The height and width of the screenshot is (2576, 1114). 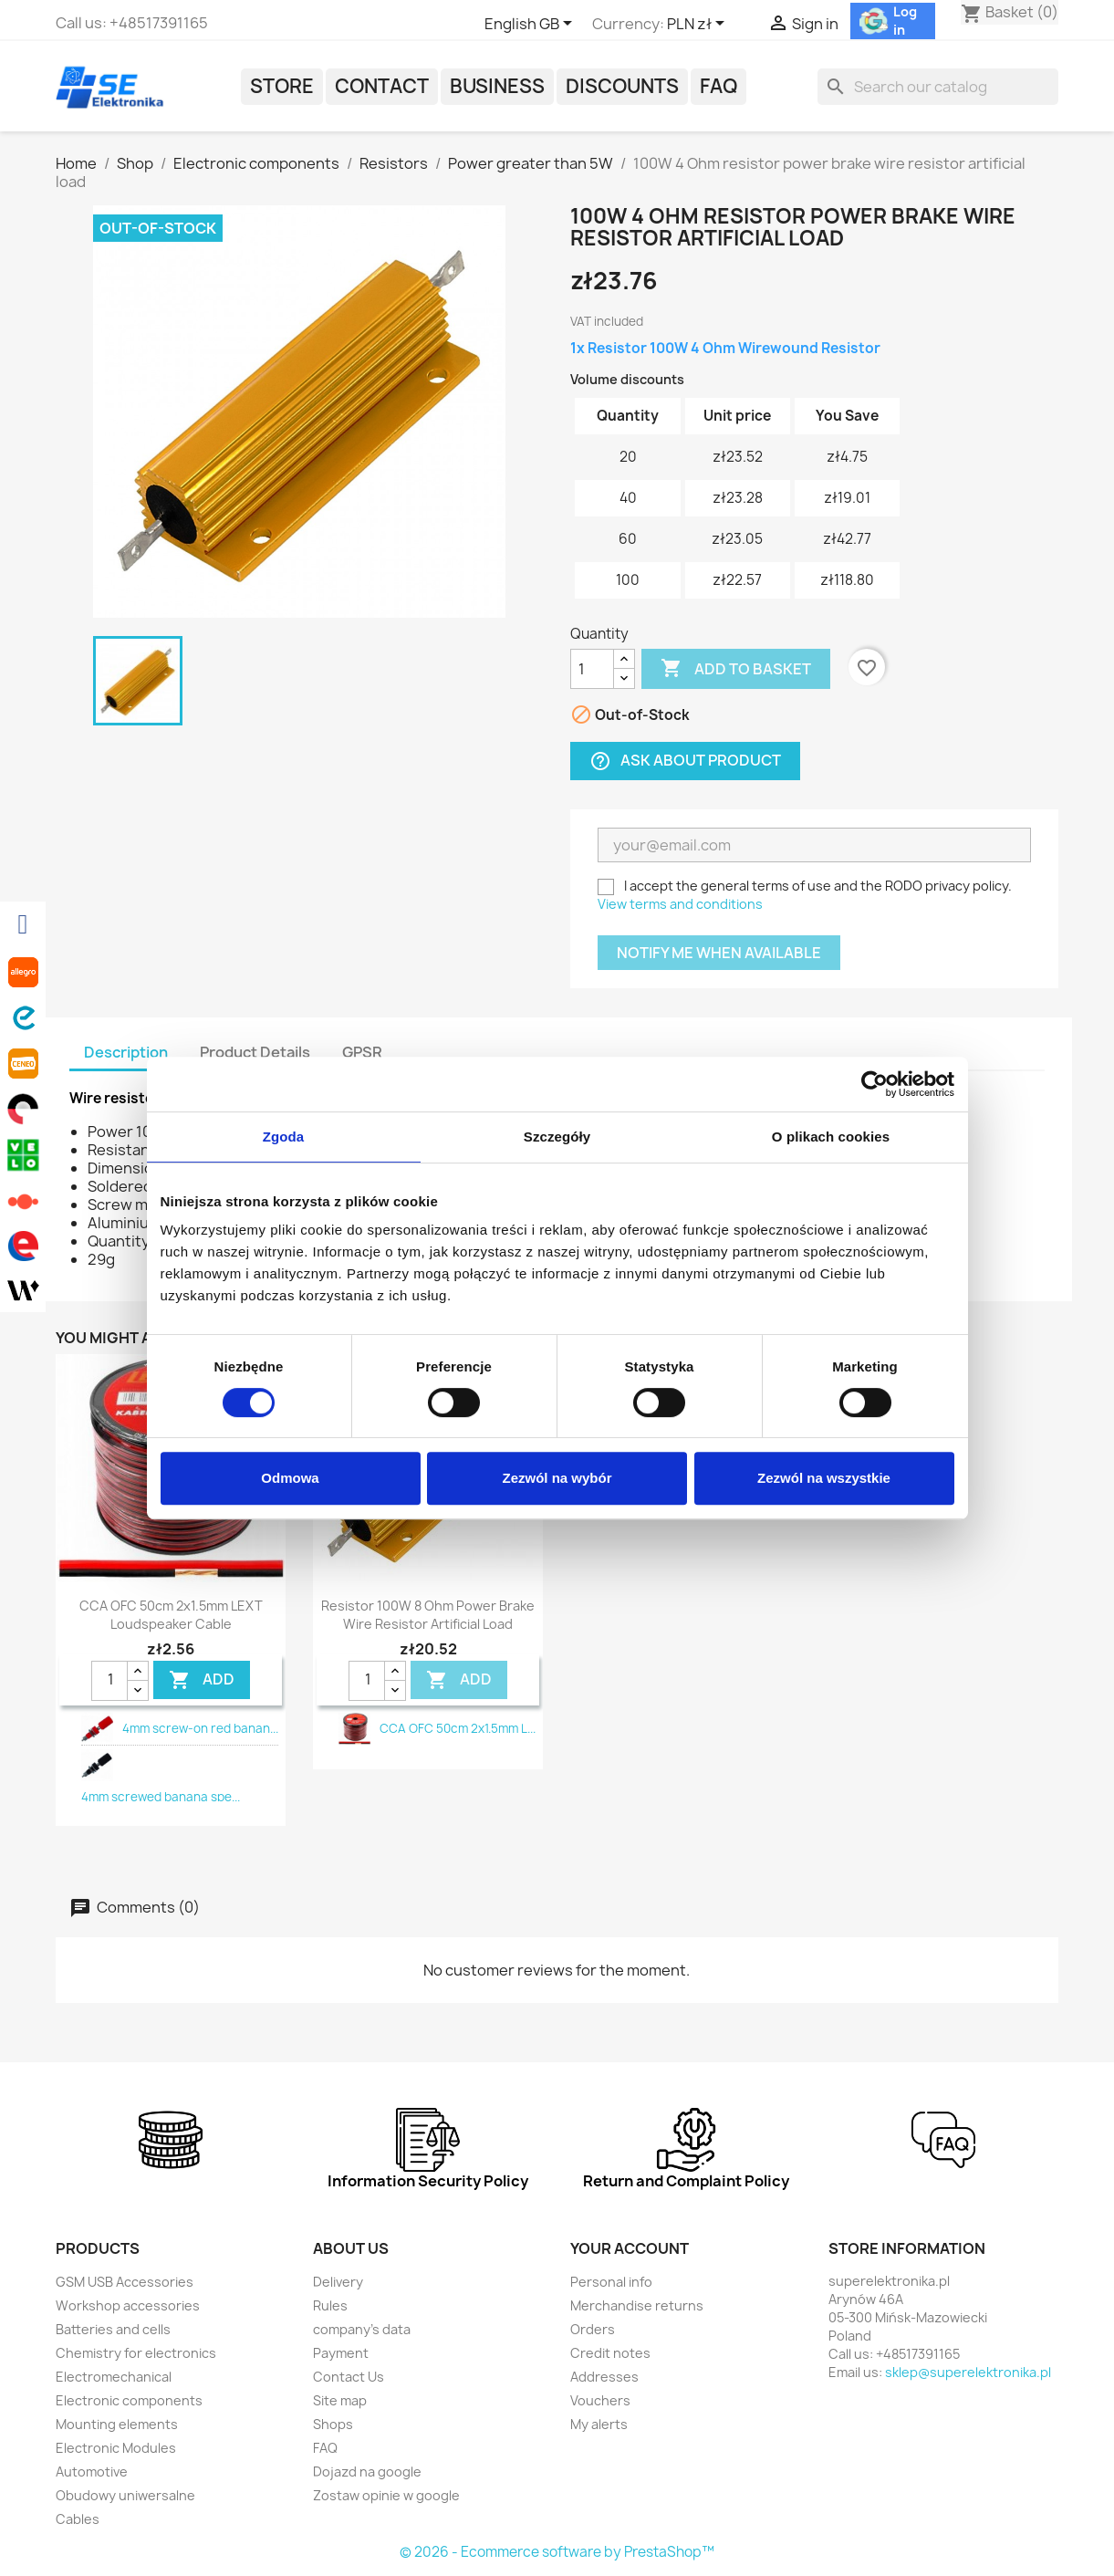 What do you see at coordinates (968, 2372) in the screenshot?
I see `sklep@superelektronika.pl` at bounding box center [968, 2372].